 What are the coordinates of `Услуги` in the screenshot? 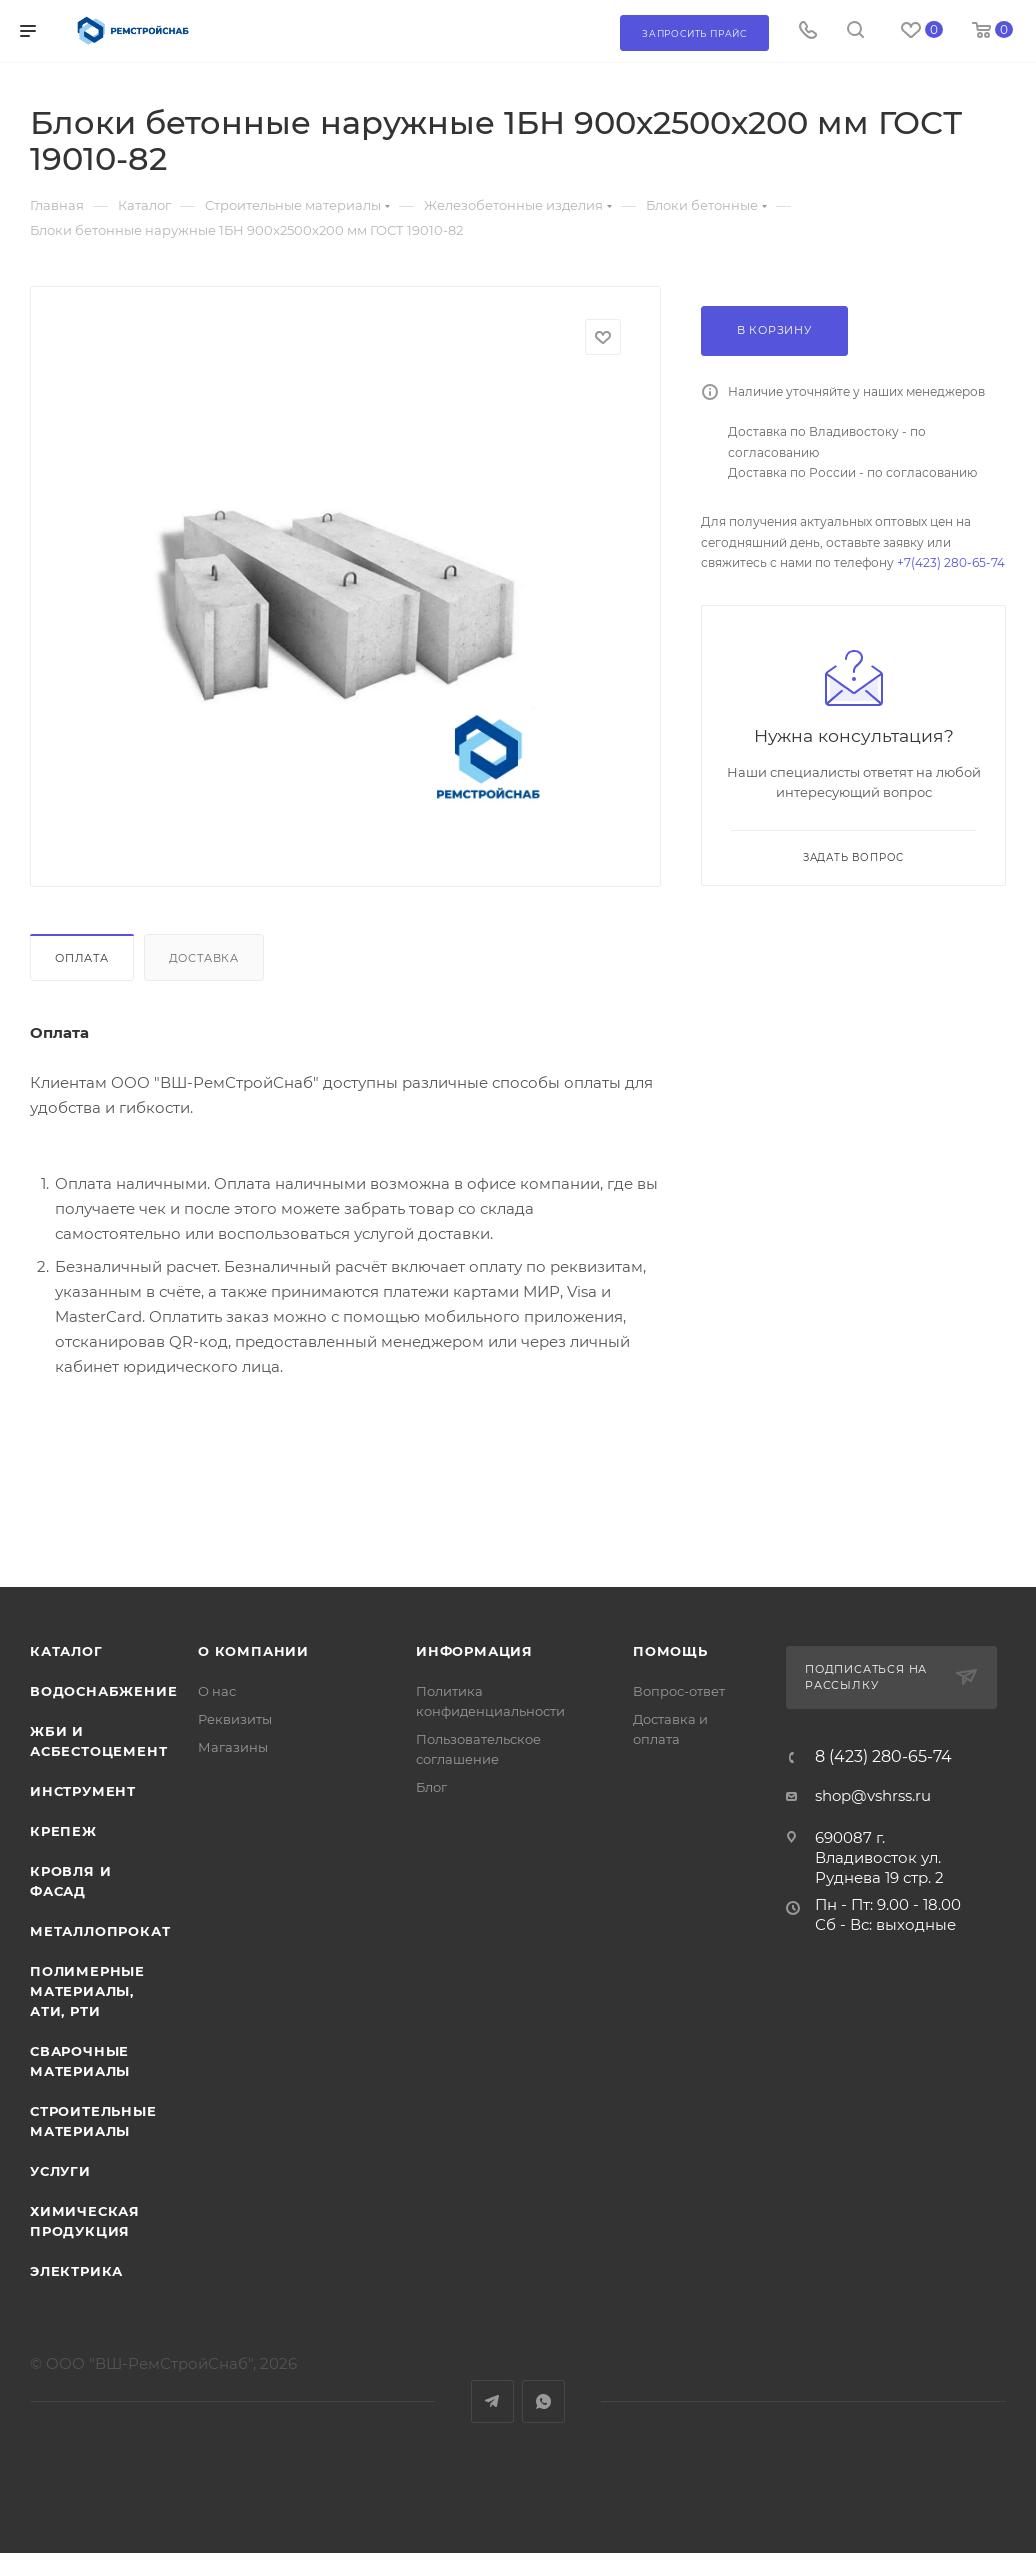 It's located at (60, 2171).